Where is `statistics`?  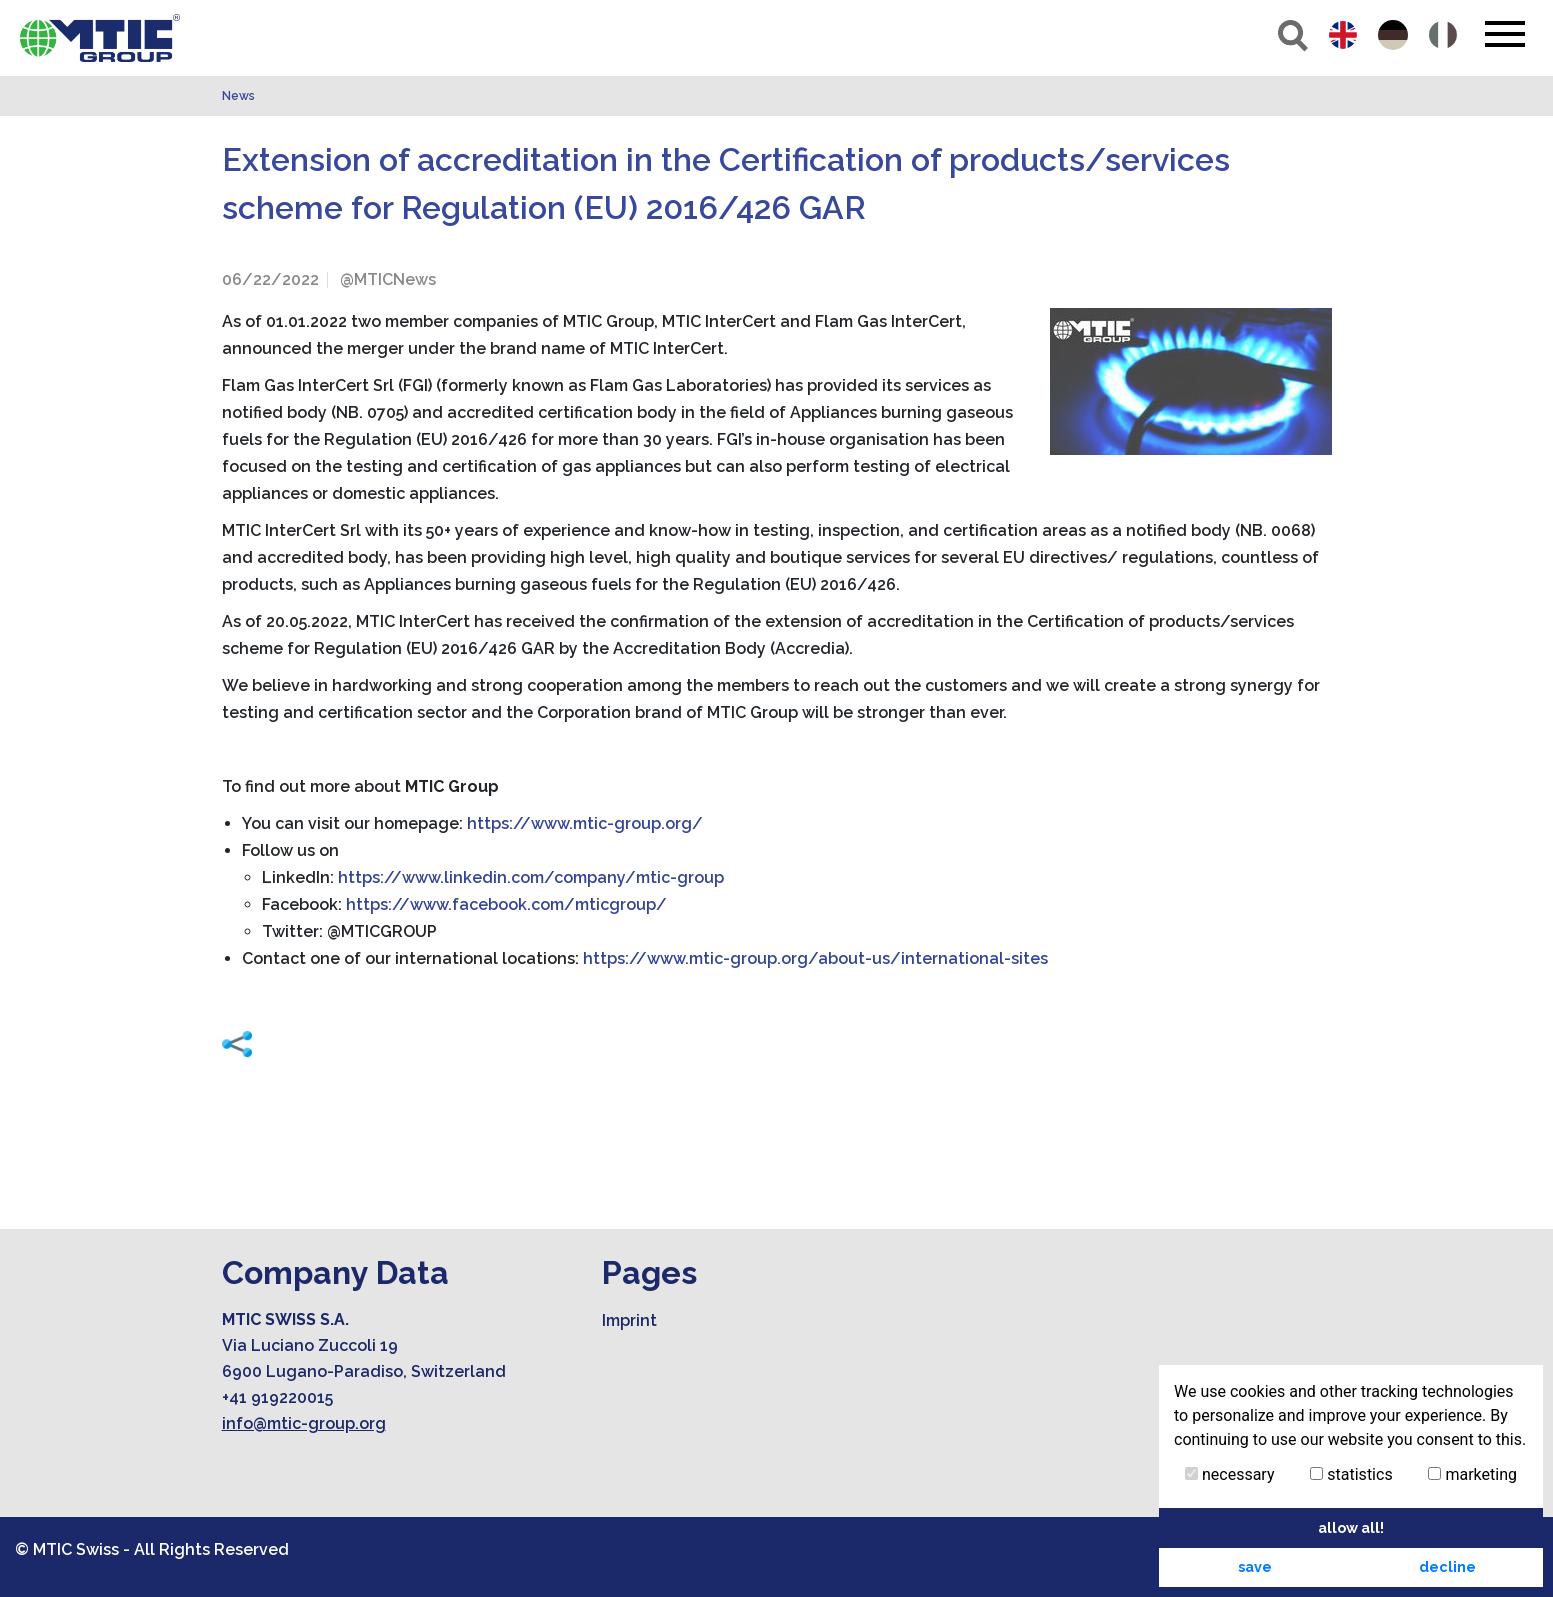 statistics is located at coordinates (1351, 1474).